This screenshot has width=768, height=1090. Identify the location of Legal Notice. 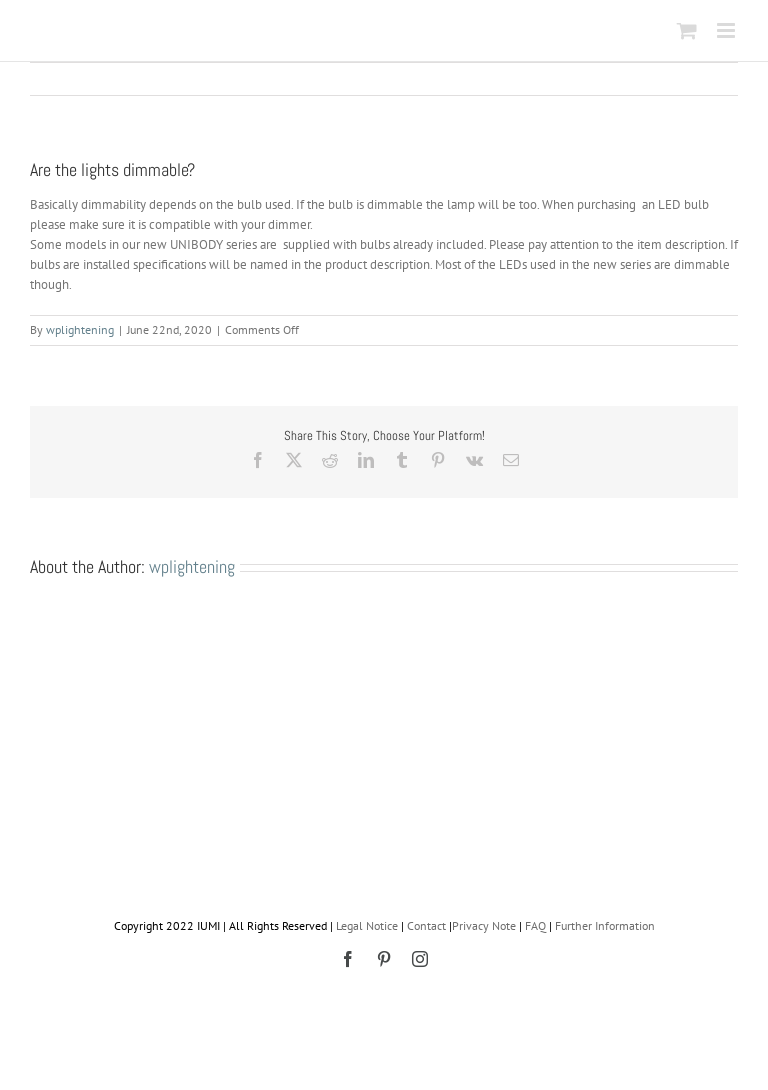
(367, 925).